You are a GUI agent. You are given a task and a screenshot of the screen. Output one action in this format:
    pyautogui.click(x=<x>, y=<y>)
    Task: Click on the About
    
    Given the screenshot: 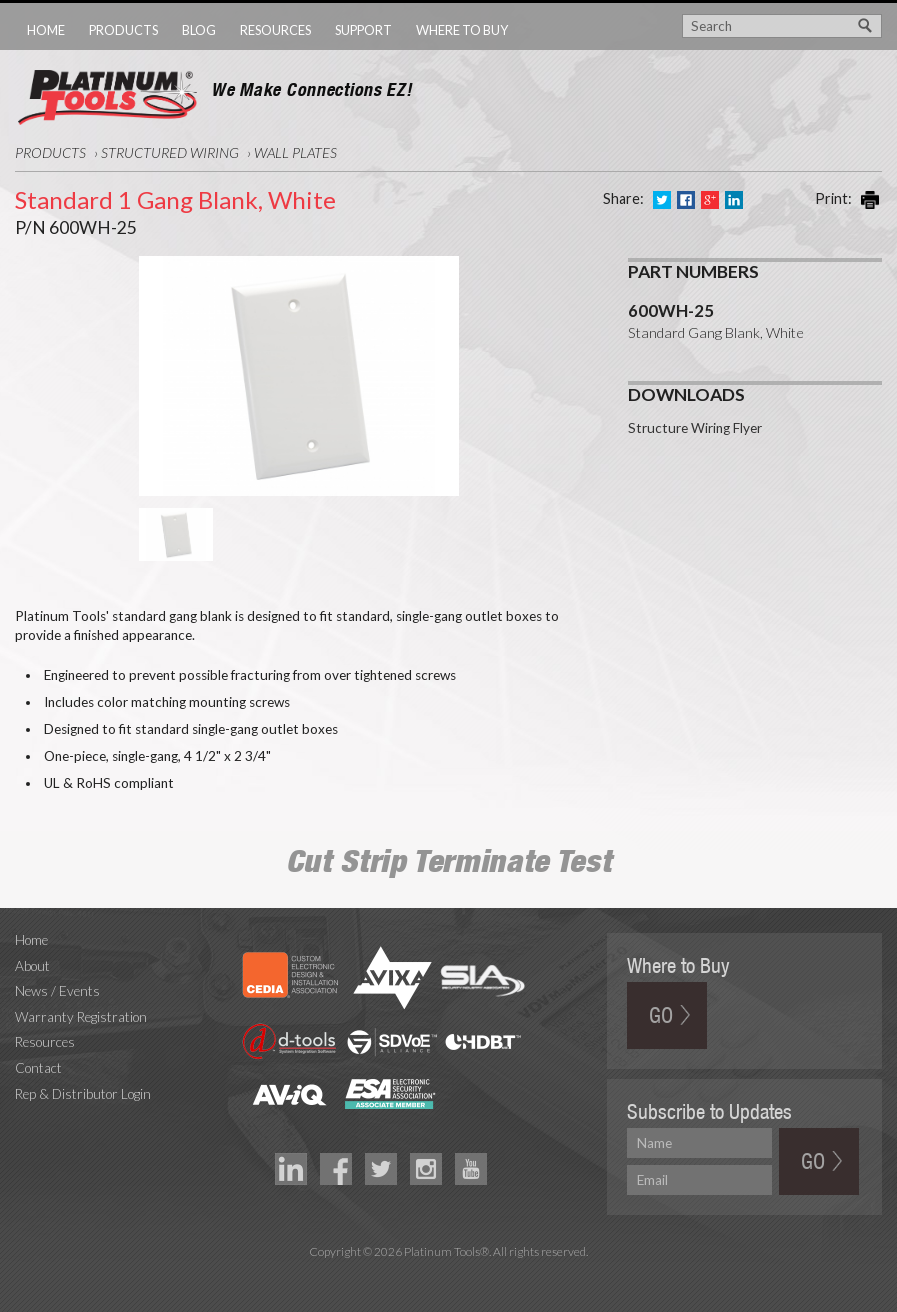 What is the action you would take?
    pyautogui.click(x=32, y=966)
    